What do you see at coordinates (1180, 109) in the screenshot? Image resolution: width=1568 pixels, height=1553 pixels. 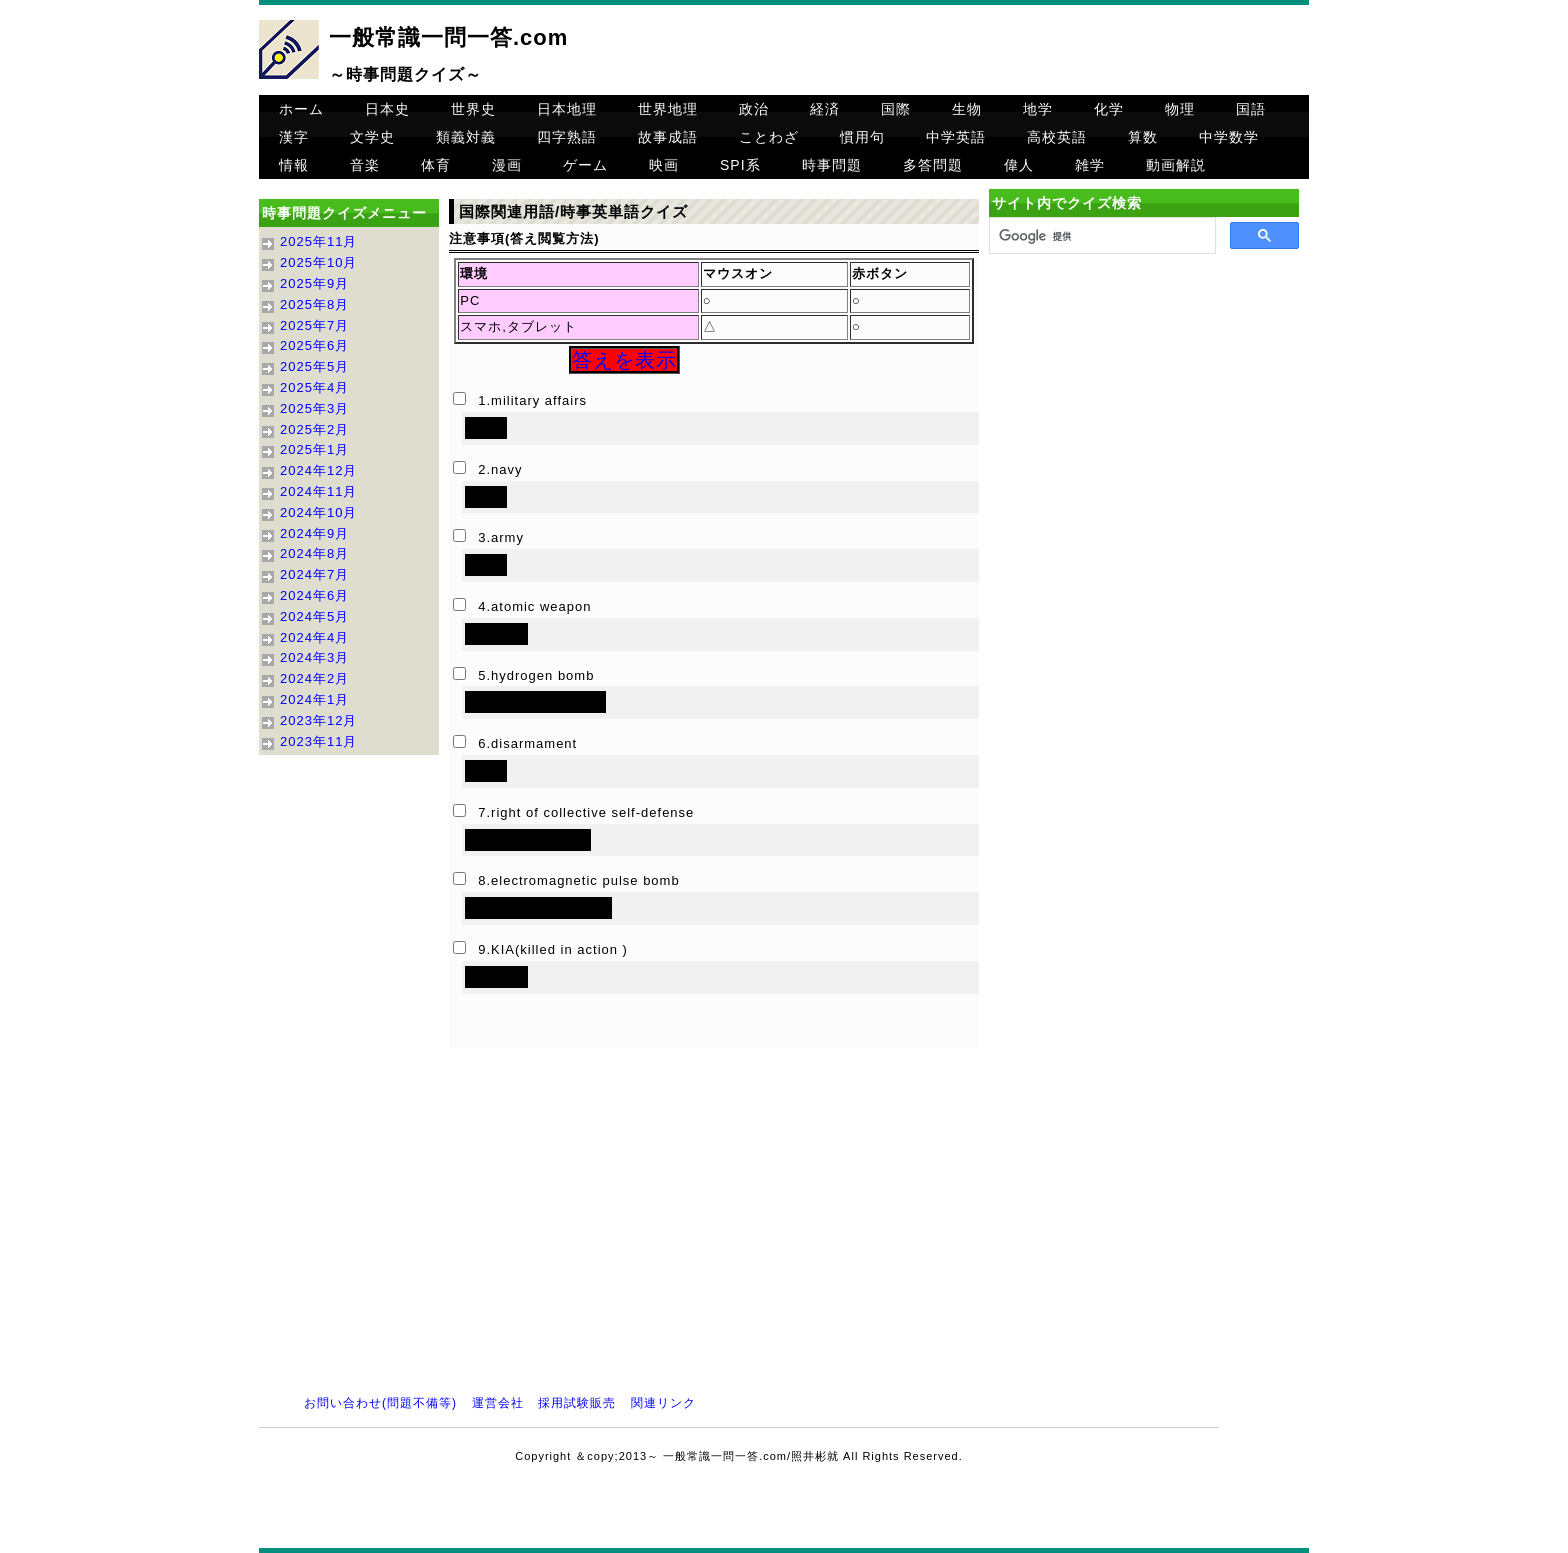 I see `物理` at bounding box center [1180, 109].